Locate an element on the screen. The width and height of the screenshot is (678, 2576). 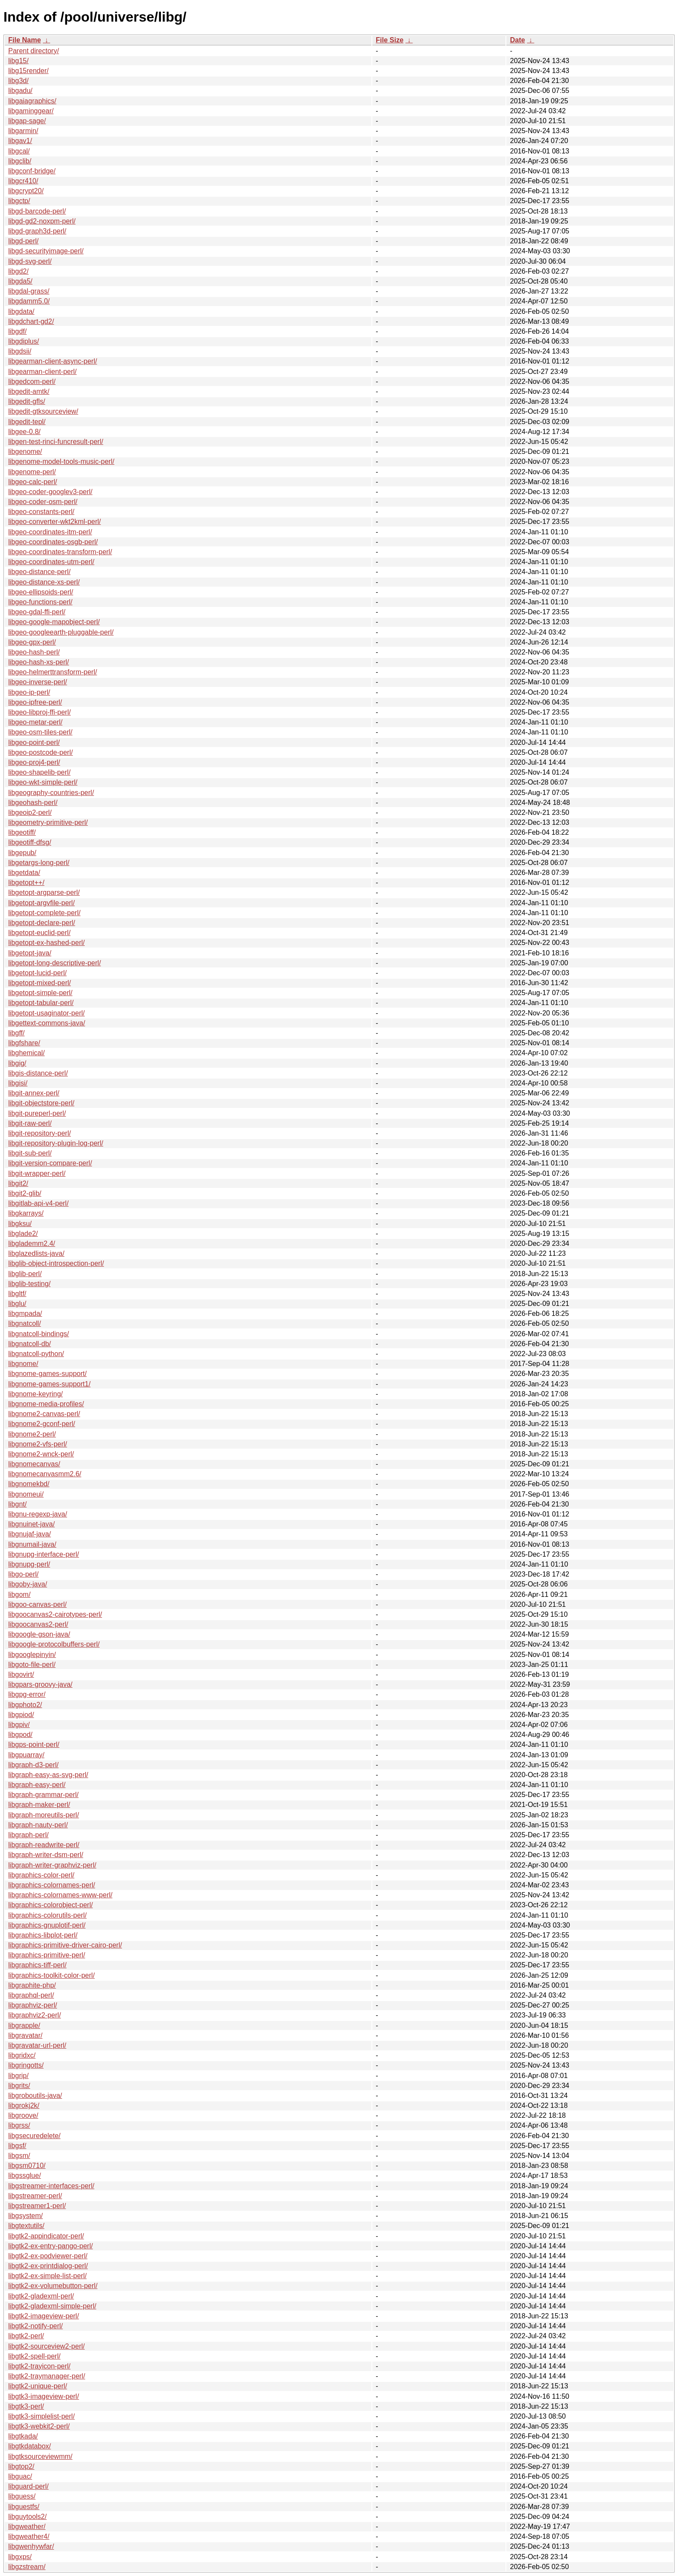
libgraph-maker-perl/ is located at coordinates (39, 1804).